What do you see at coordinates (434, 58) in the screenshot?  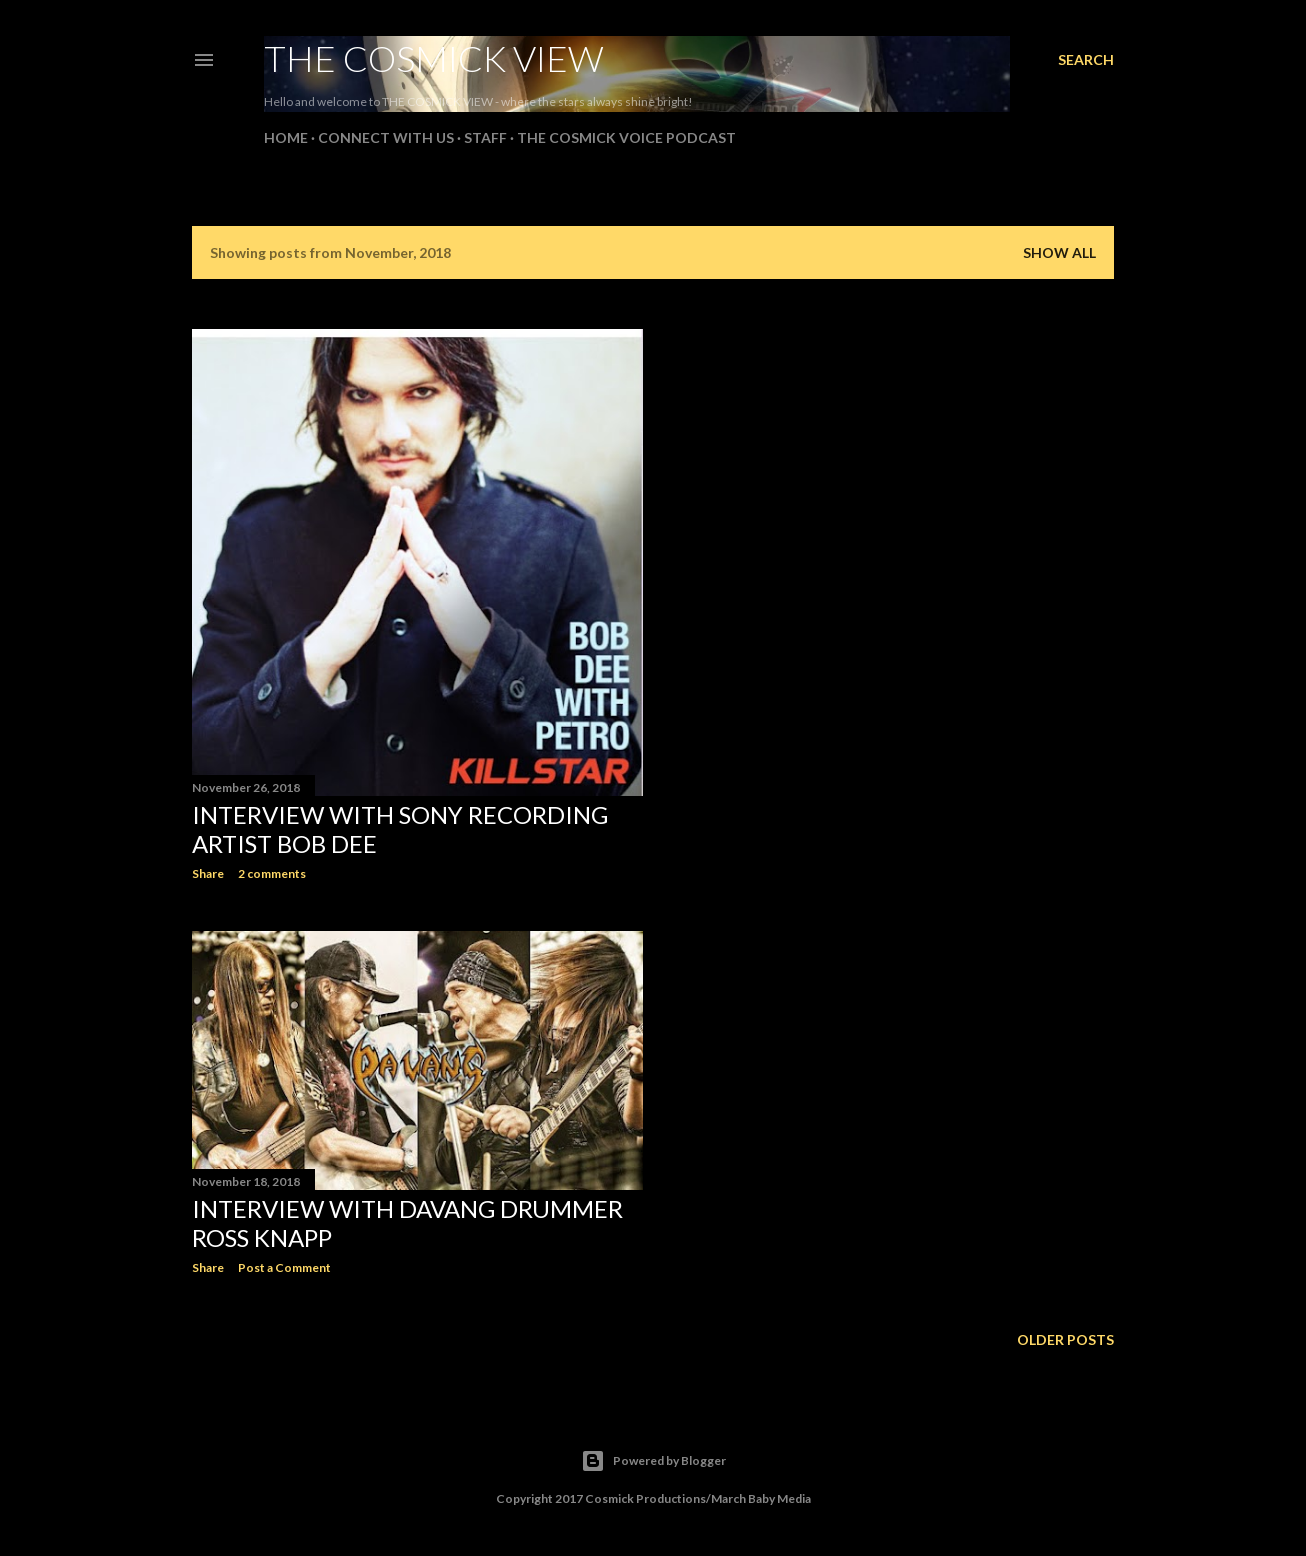 I see `The Cosmick View` at bounding box center [434, 58].